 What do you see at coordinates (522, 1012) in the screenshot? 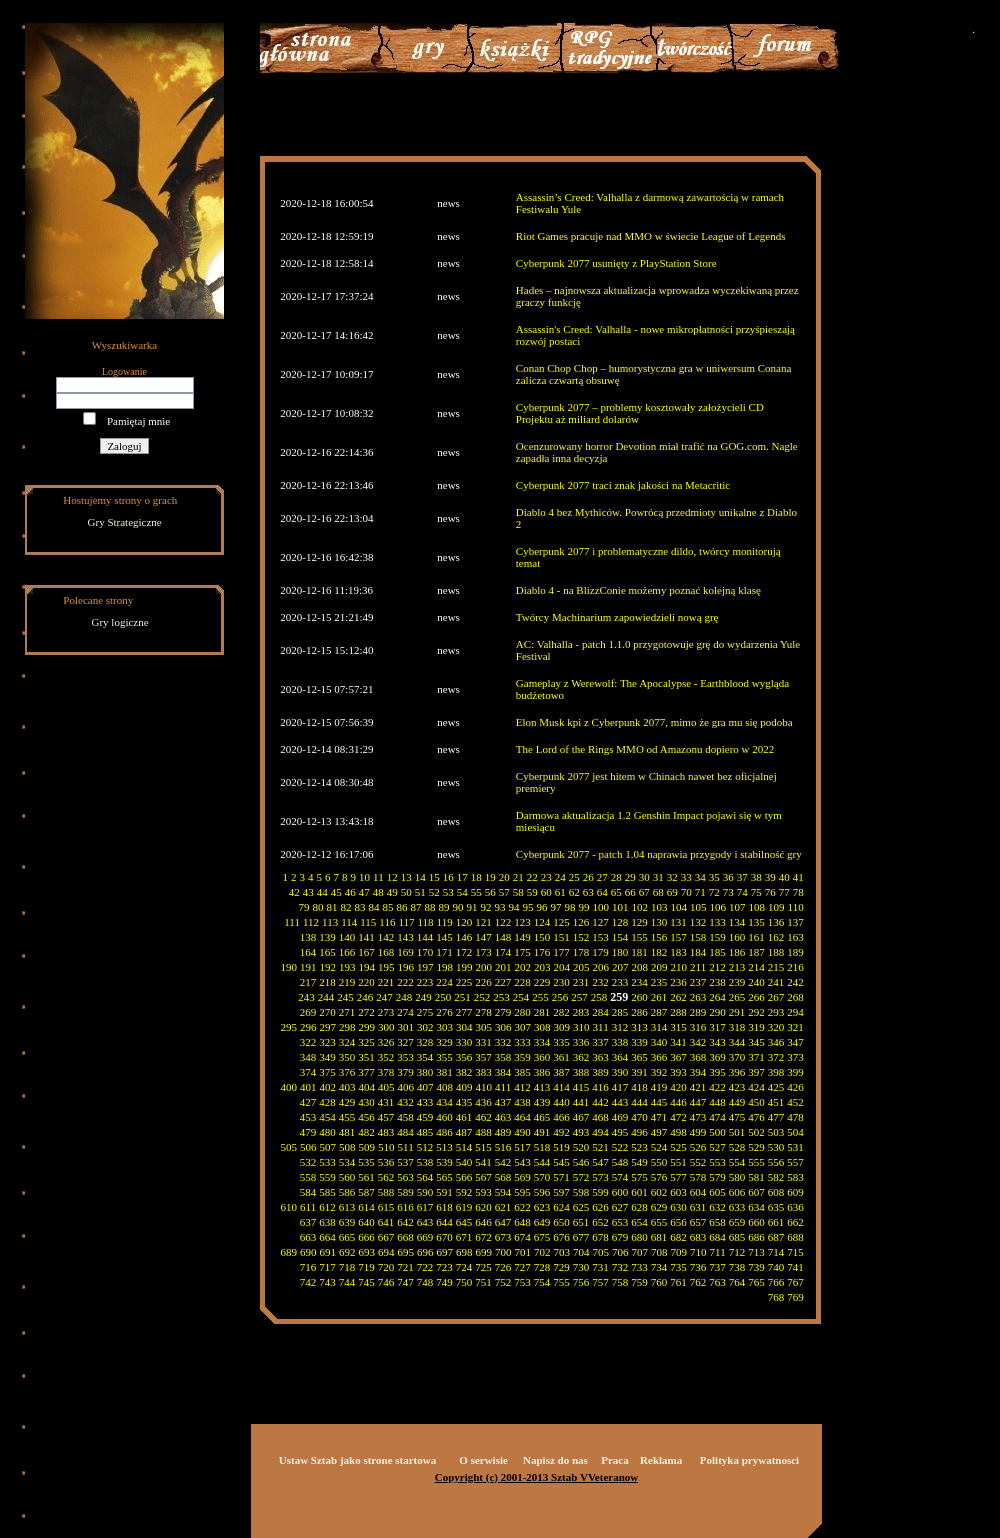
I see `280` at bounding box center [522, 1012].